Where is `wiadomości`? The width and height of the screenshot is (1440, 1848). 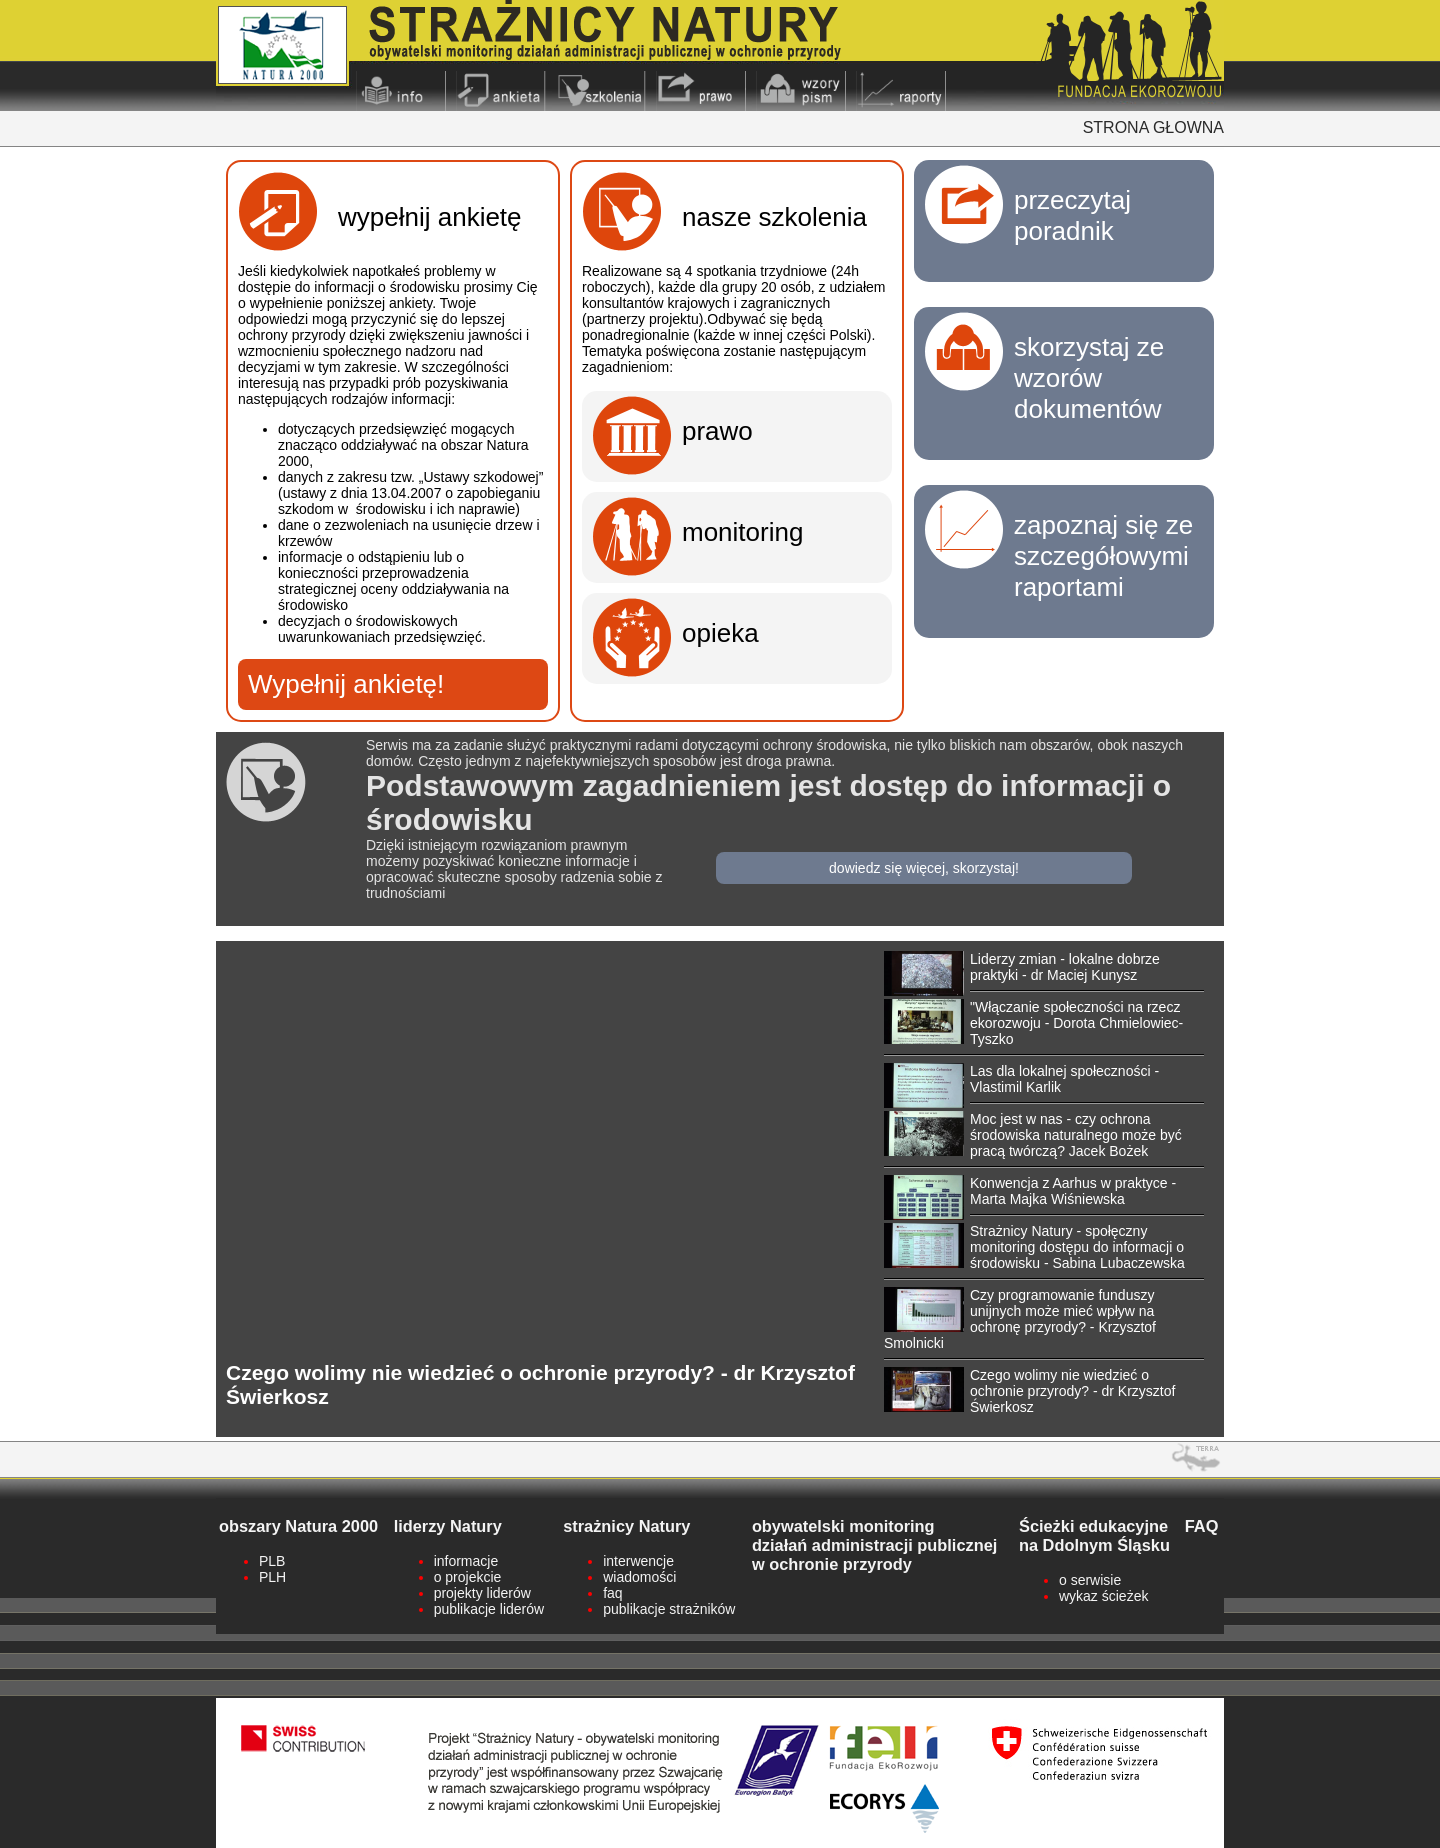
wiadomości is located at coordinates (639, 1577).